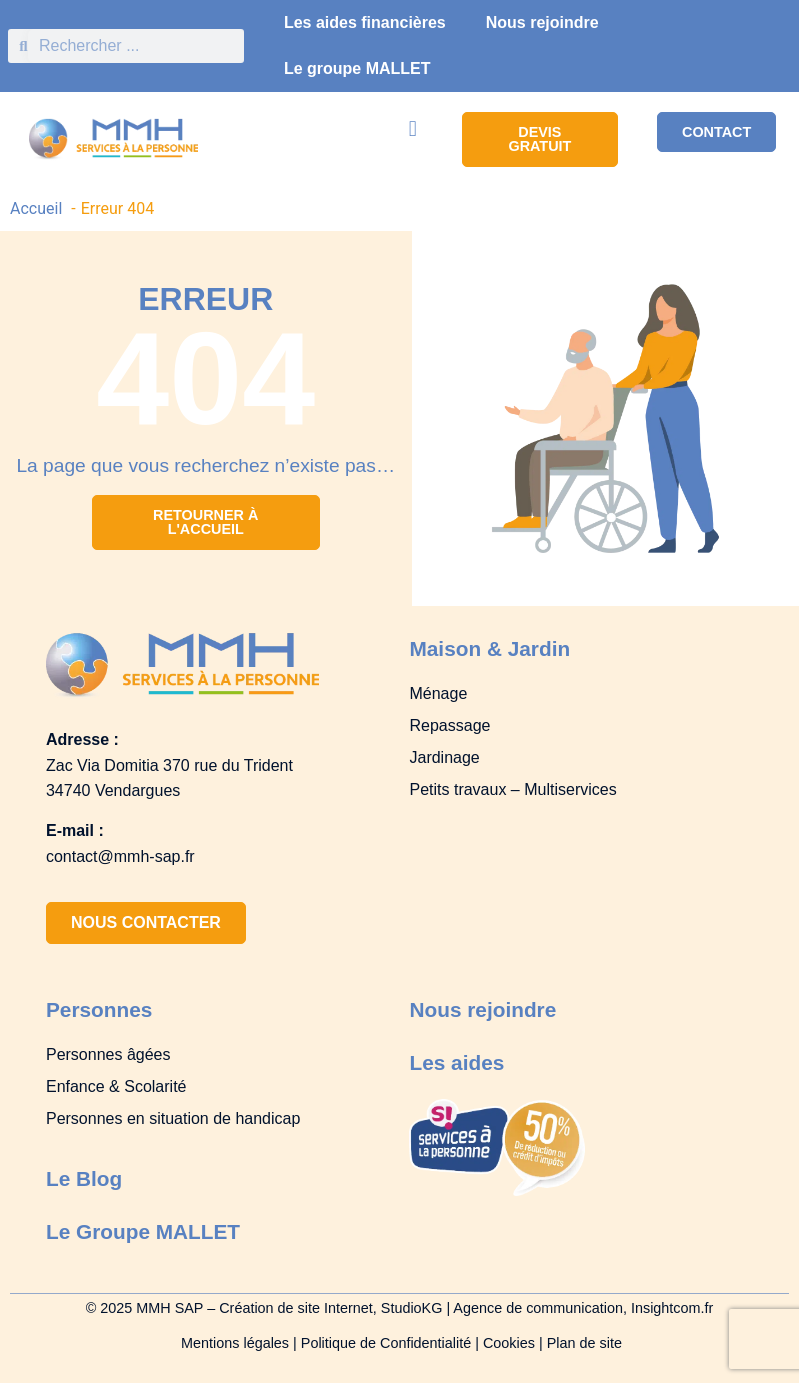  What do you see at coordinates (512, 789) in the screenshot?
I see `Petits travaux – Multiservices` at bounding box center [512, 789].